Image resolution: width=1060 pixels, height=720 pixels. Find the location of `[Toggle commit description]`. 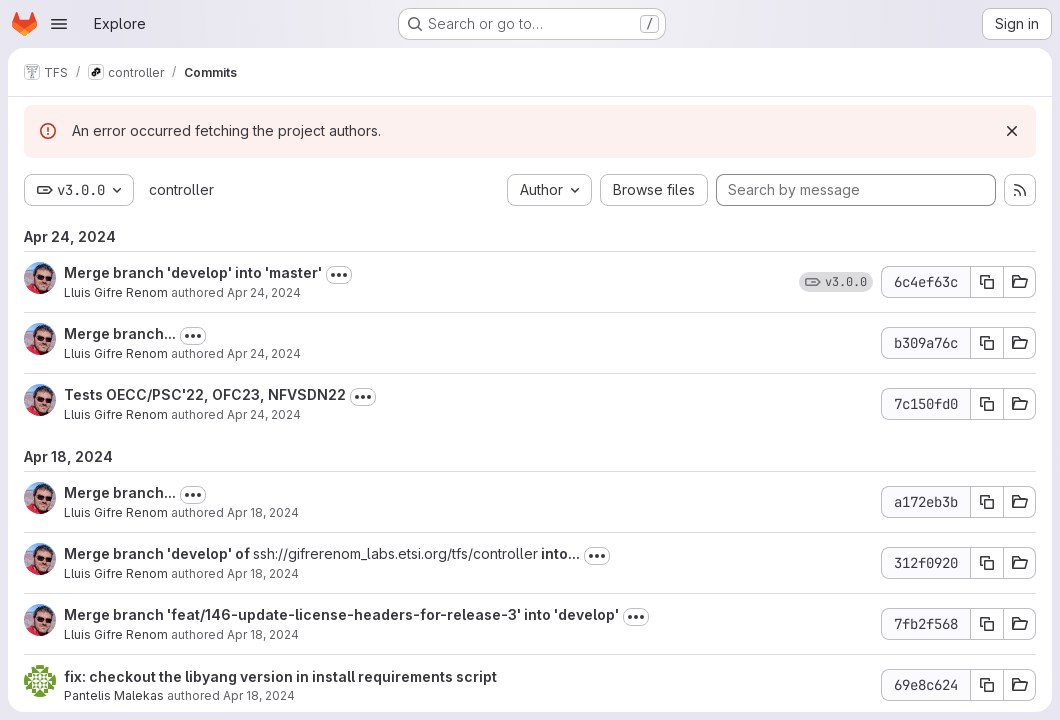

[Toggle commit description] is located at coordinates (339, 275).